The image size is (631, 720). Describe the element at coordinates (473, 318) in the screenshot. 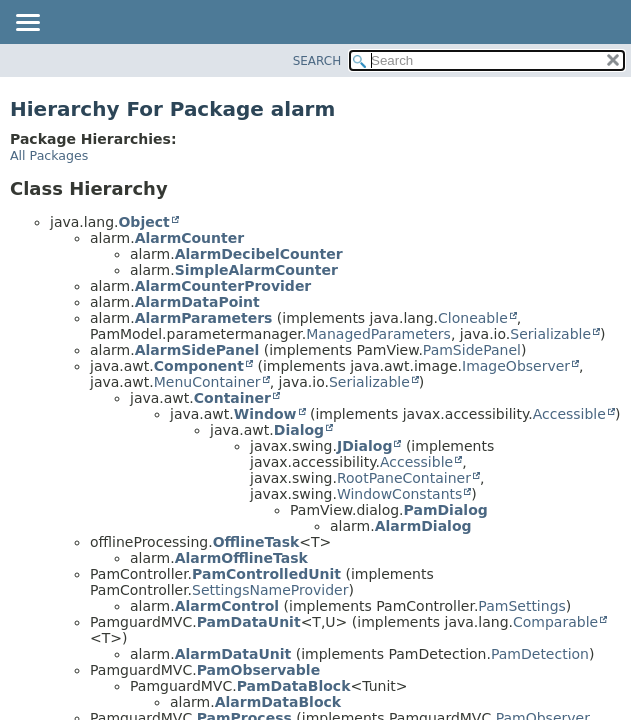

I see `Cloneable` at that location.